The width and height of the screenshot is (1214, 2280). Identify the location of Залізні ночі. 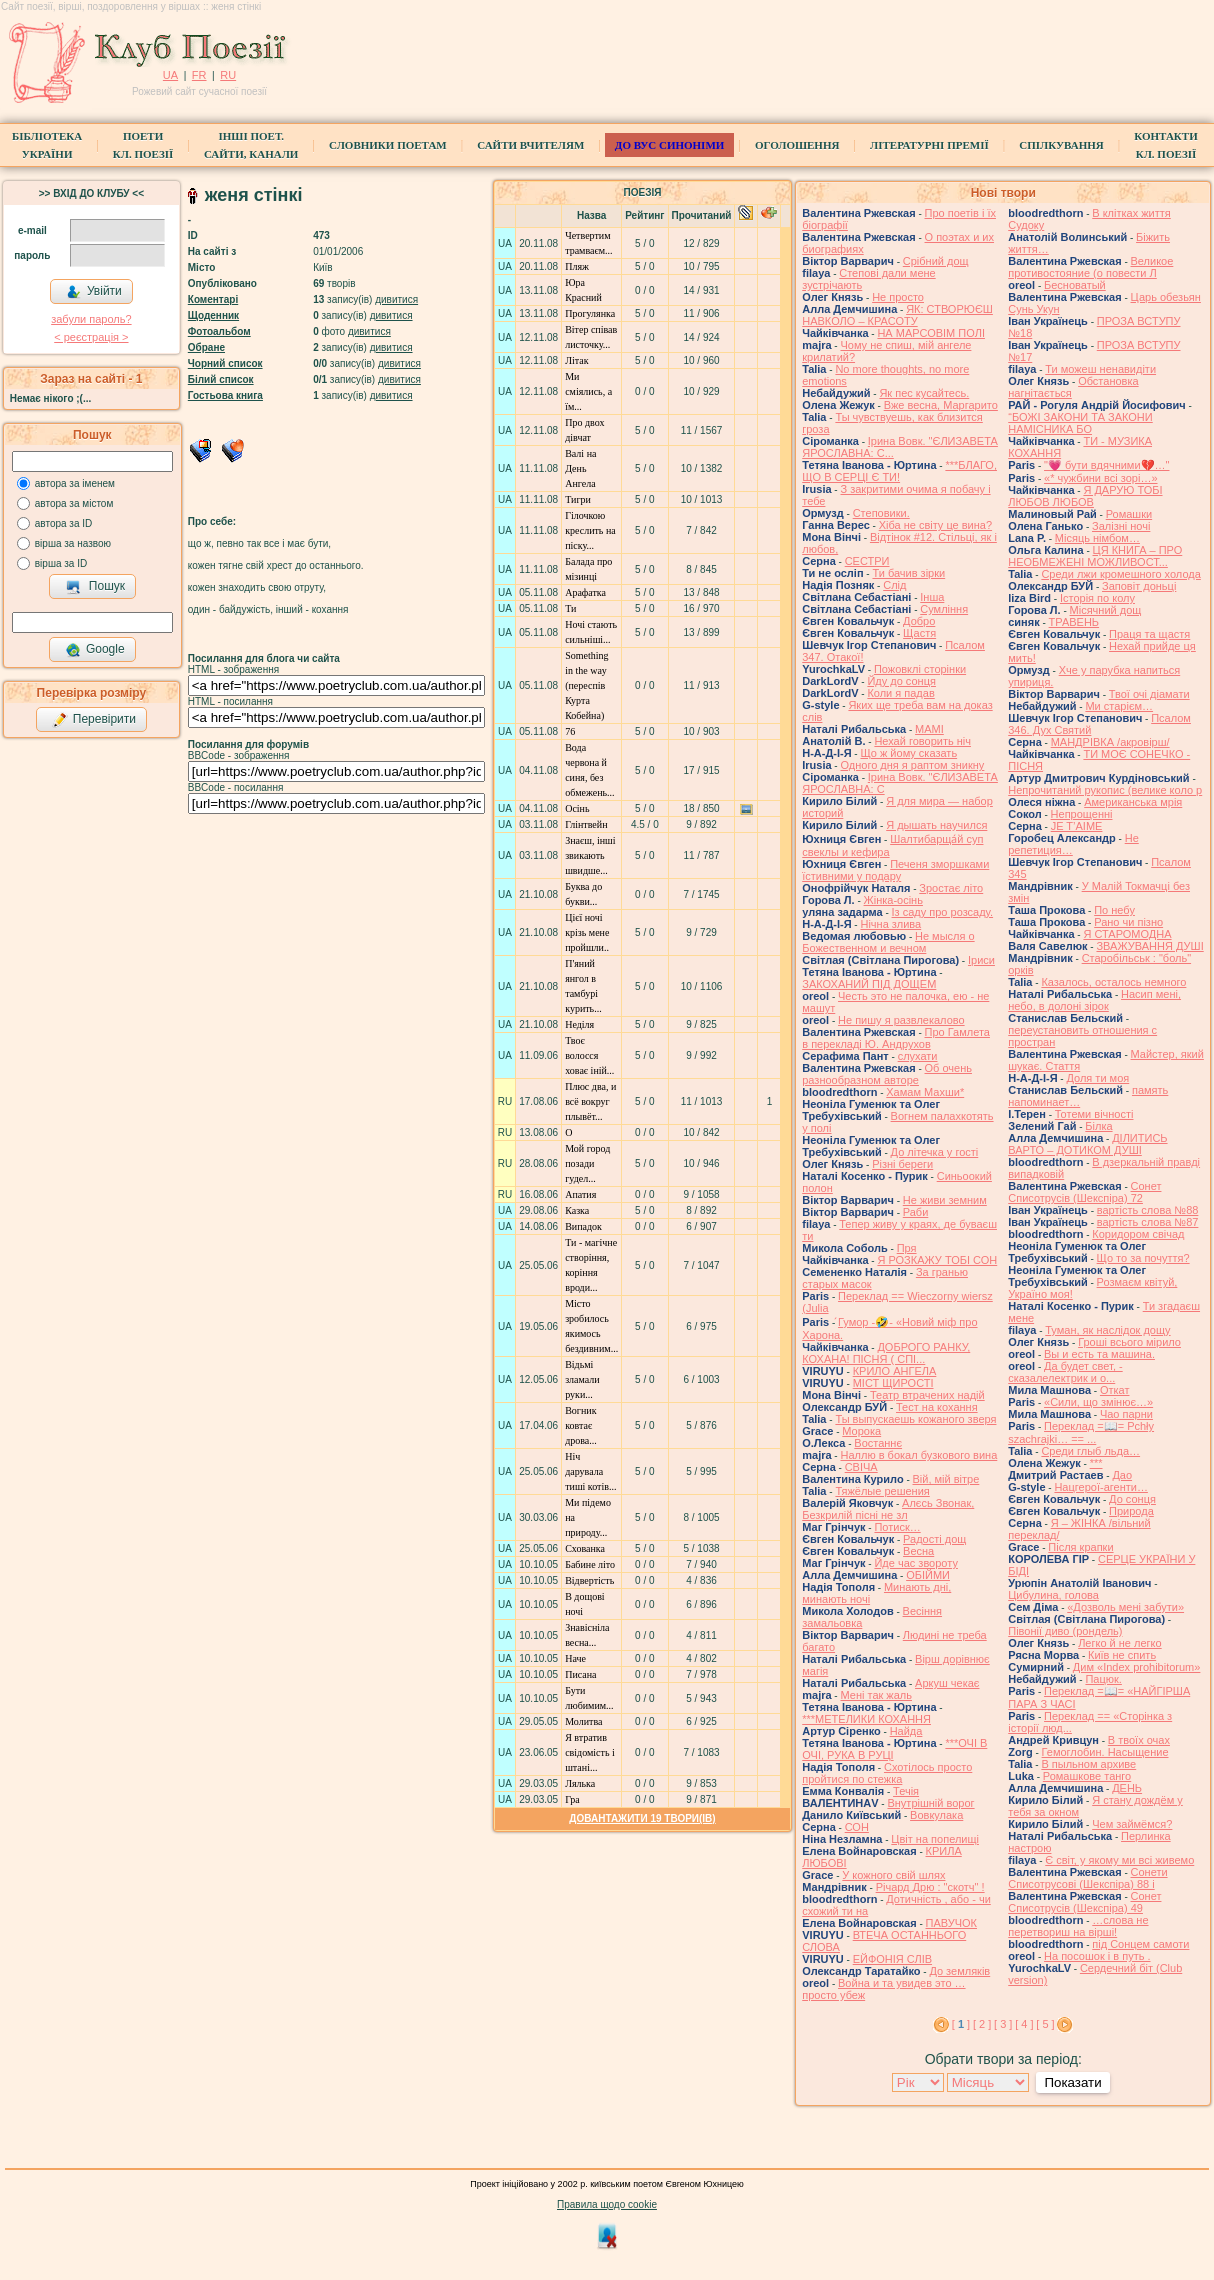
(1121, 526).